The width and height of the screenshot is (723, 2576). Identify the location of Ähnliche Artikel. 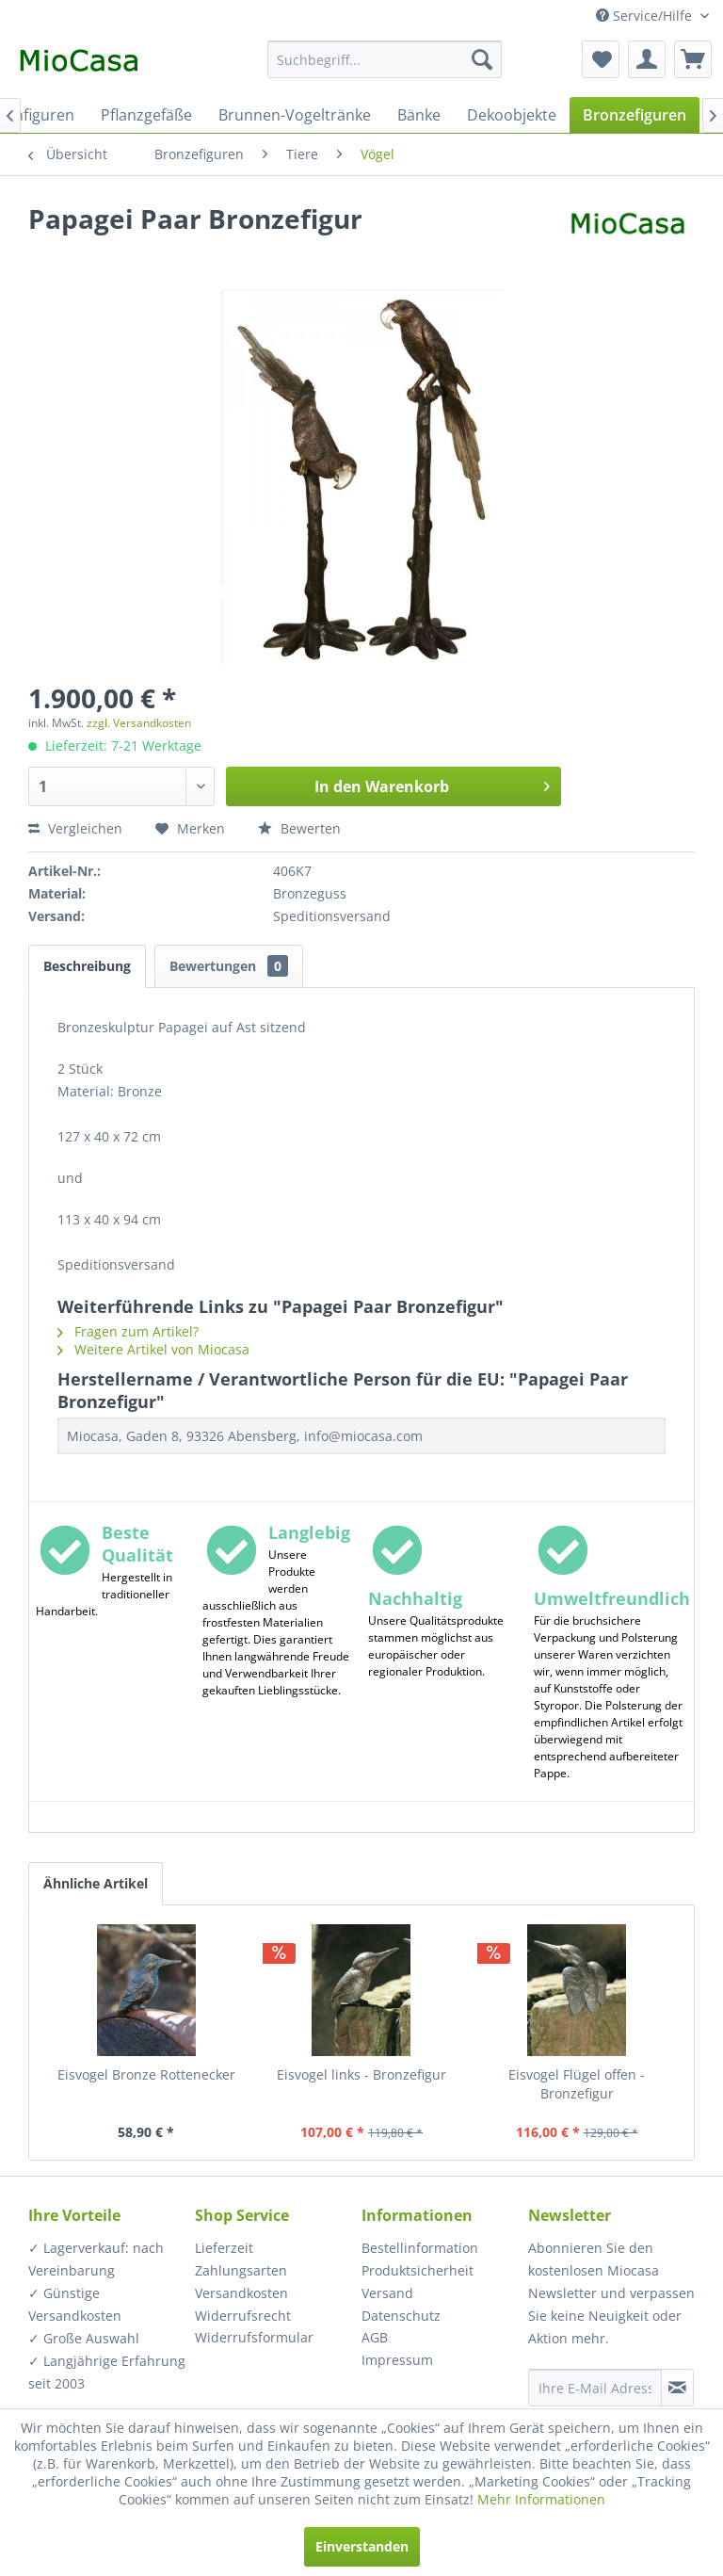
(95, 1883).